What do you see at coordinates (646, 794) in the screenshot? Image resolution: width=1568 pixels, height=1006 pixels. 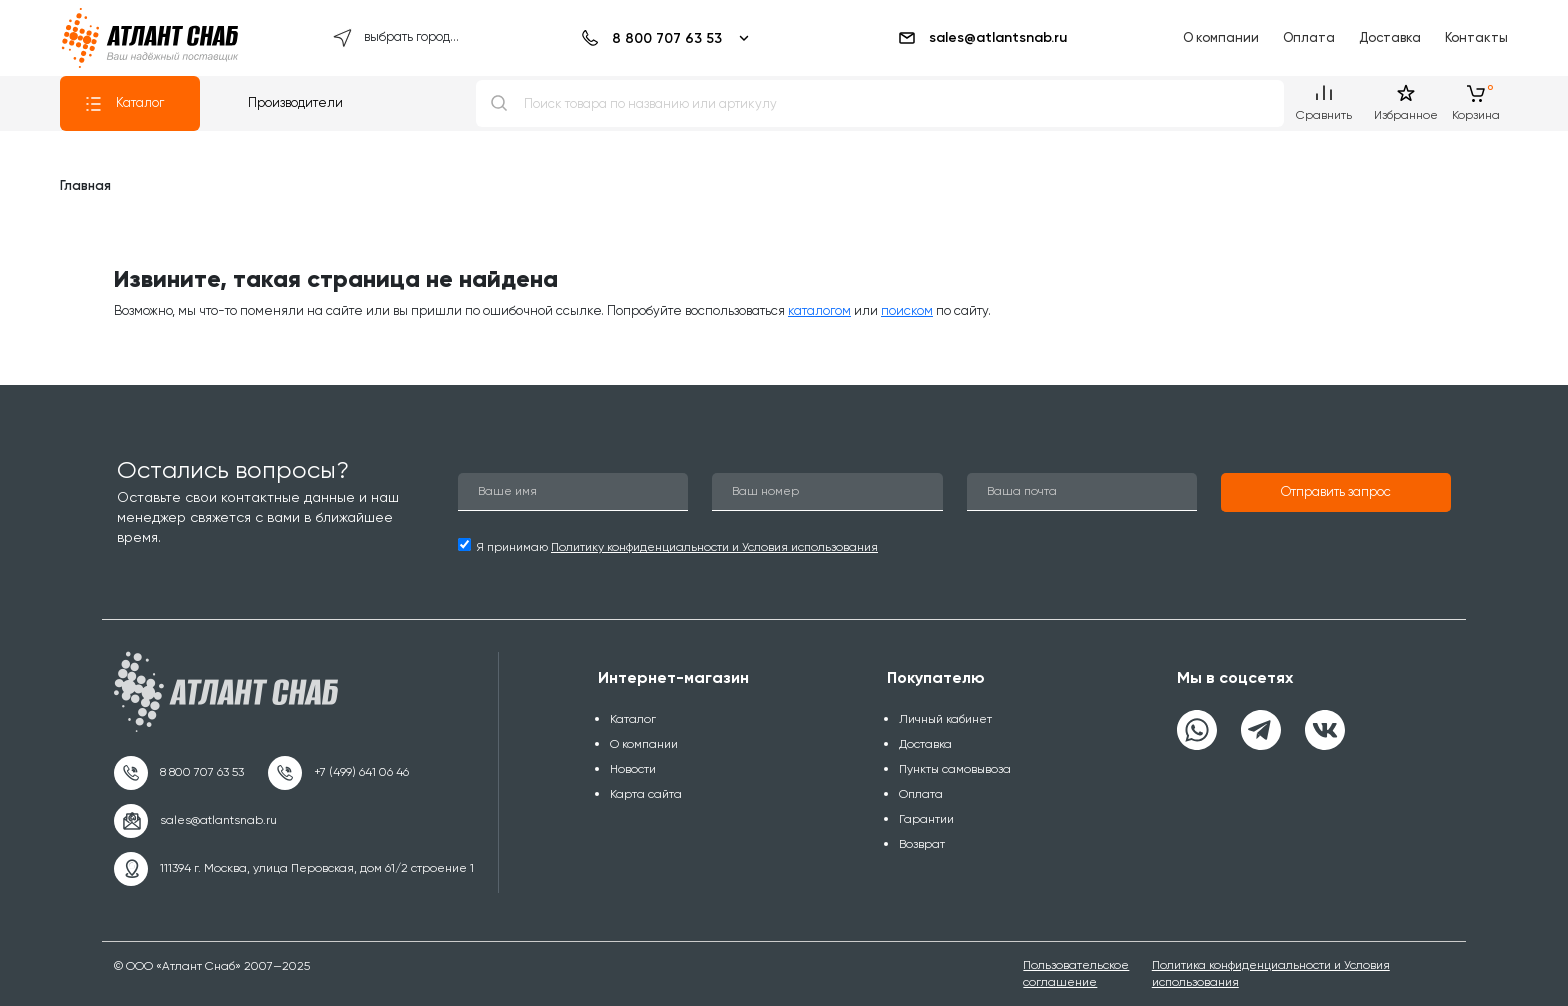 I see `Карта сайта` at bounding box center [646, 794].